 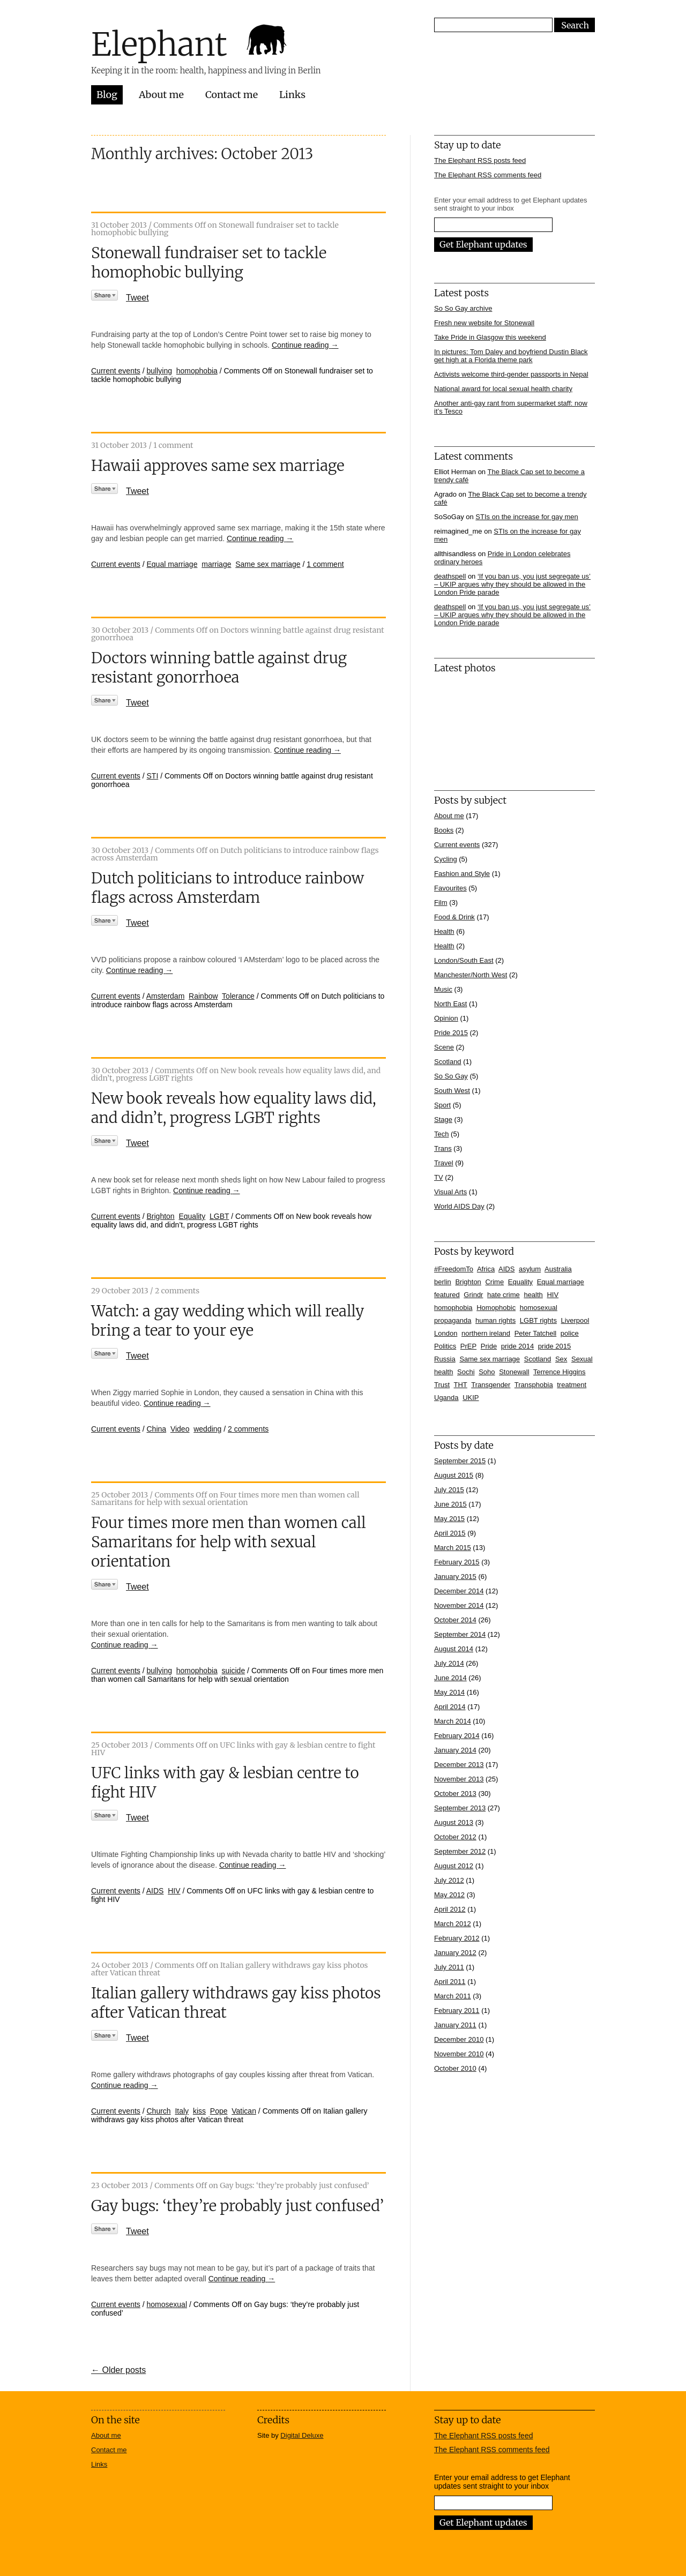 What do you see at coordinates (460, 1461) in the screenshot?
I see `September 2015` at bounding box center [460, 1461].